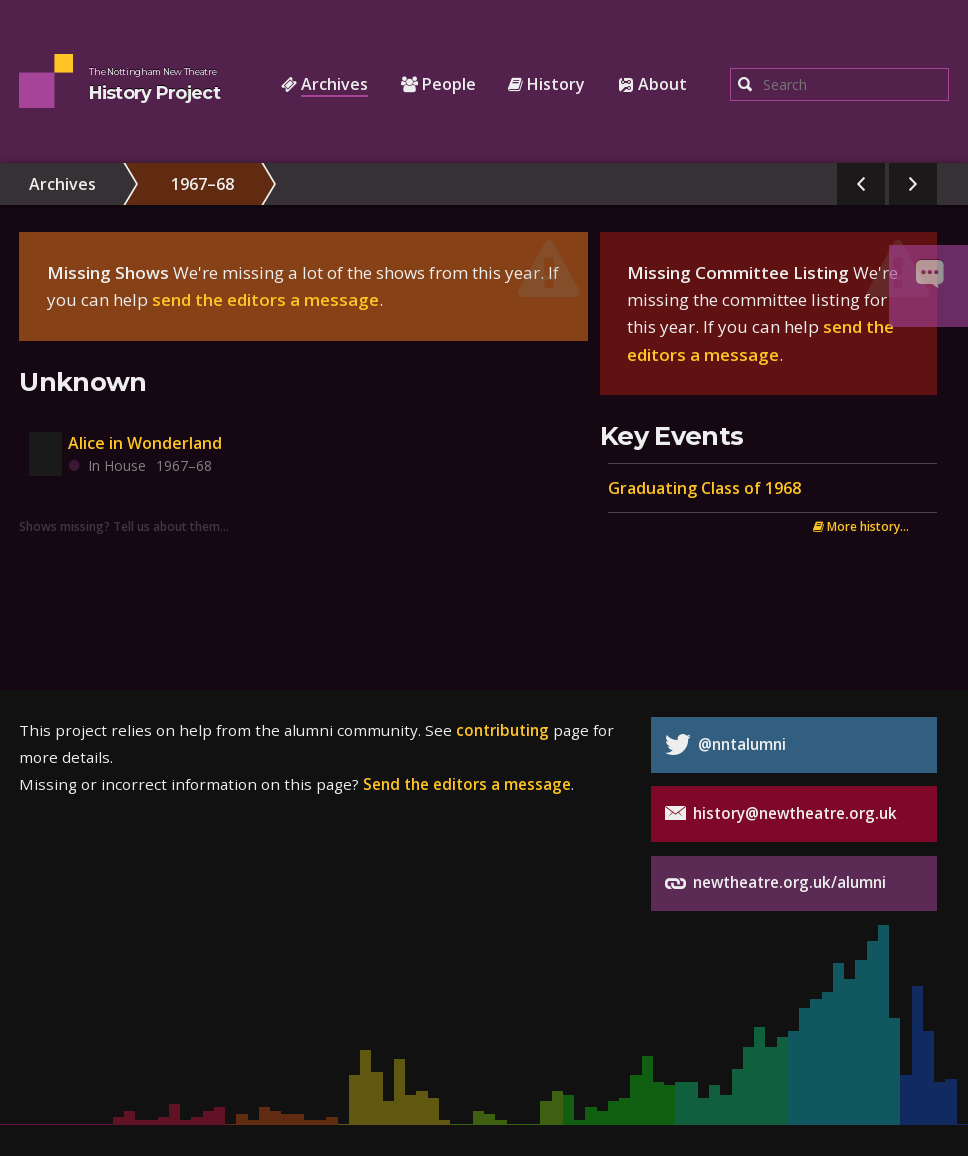 Image resolution: width=968 pixels, height=1156 pixels. What do you see at coordinates (265, 299) in the screenshot?
I see `send the editors a message` at bounding box center [265, 299].